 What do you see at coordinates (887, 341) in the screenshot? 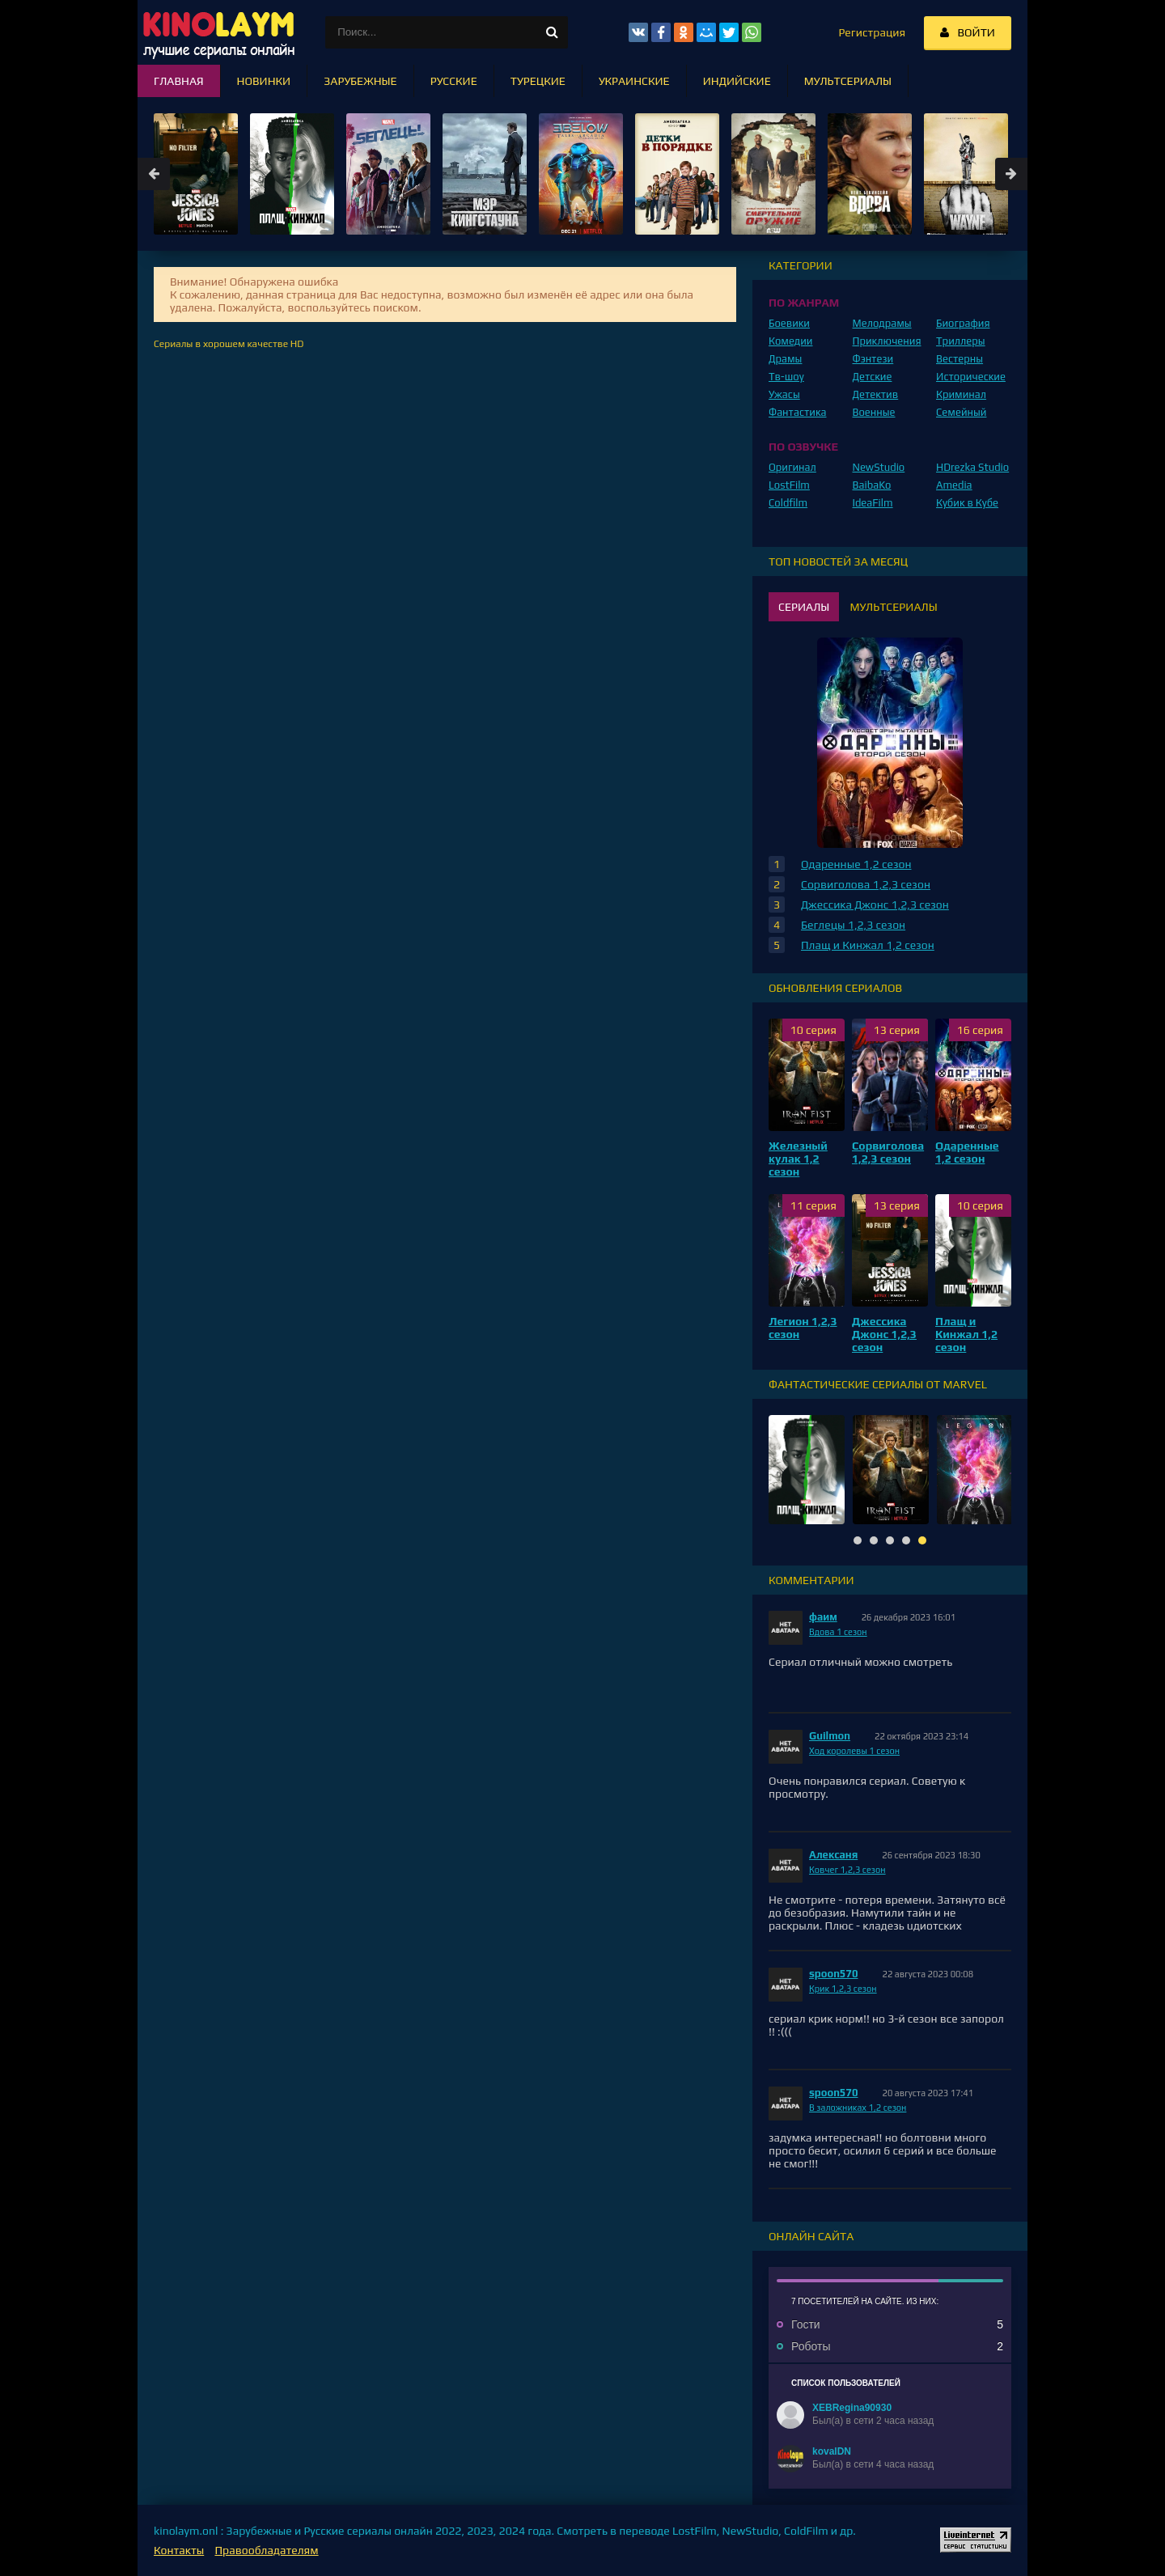
I see `Приключения` at bounding box center [887, 341].